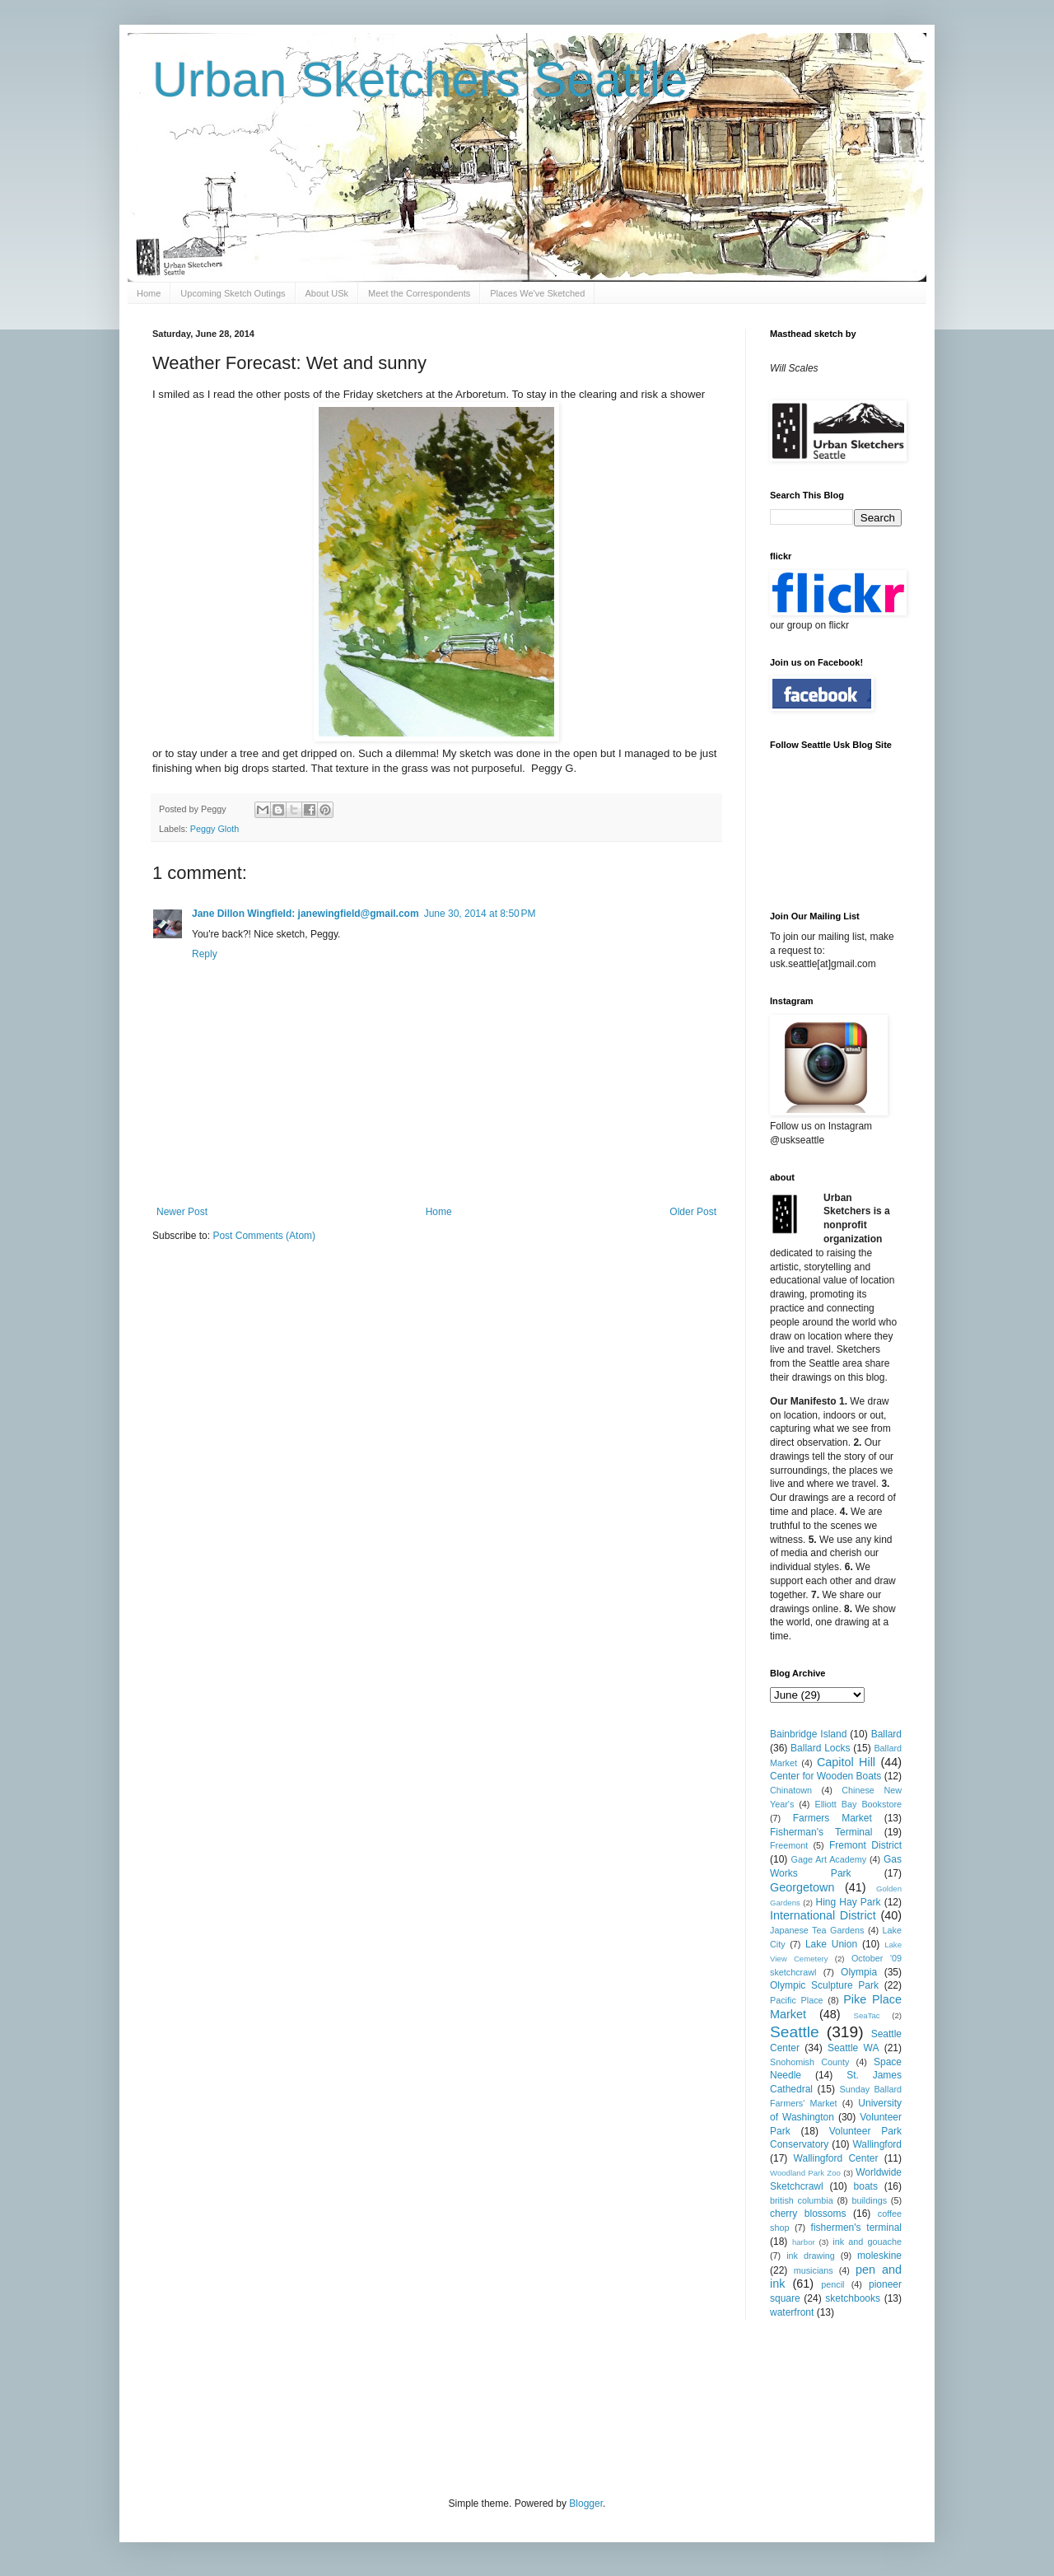 This screenshot has height=2576, width=1054. Describe the element at coordinates (829, 1859) in the screenshot. I see `Gage Art Academy` at that location.